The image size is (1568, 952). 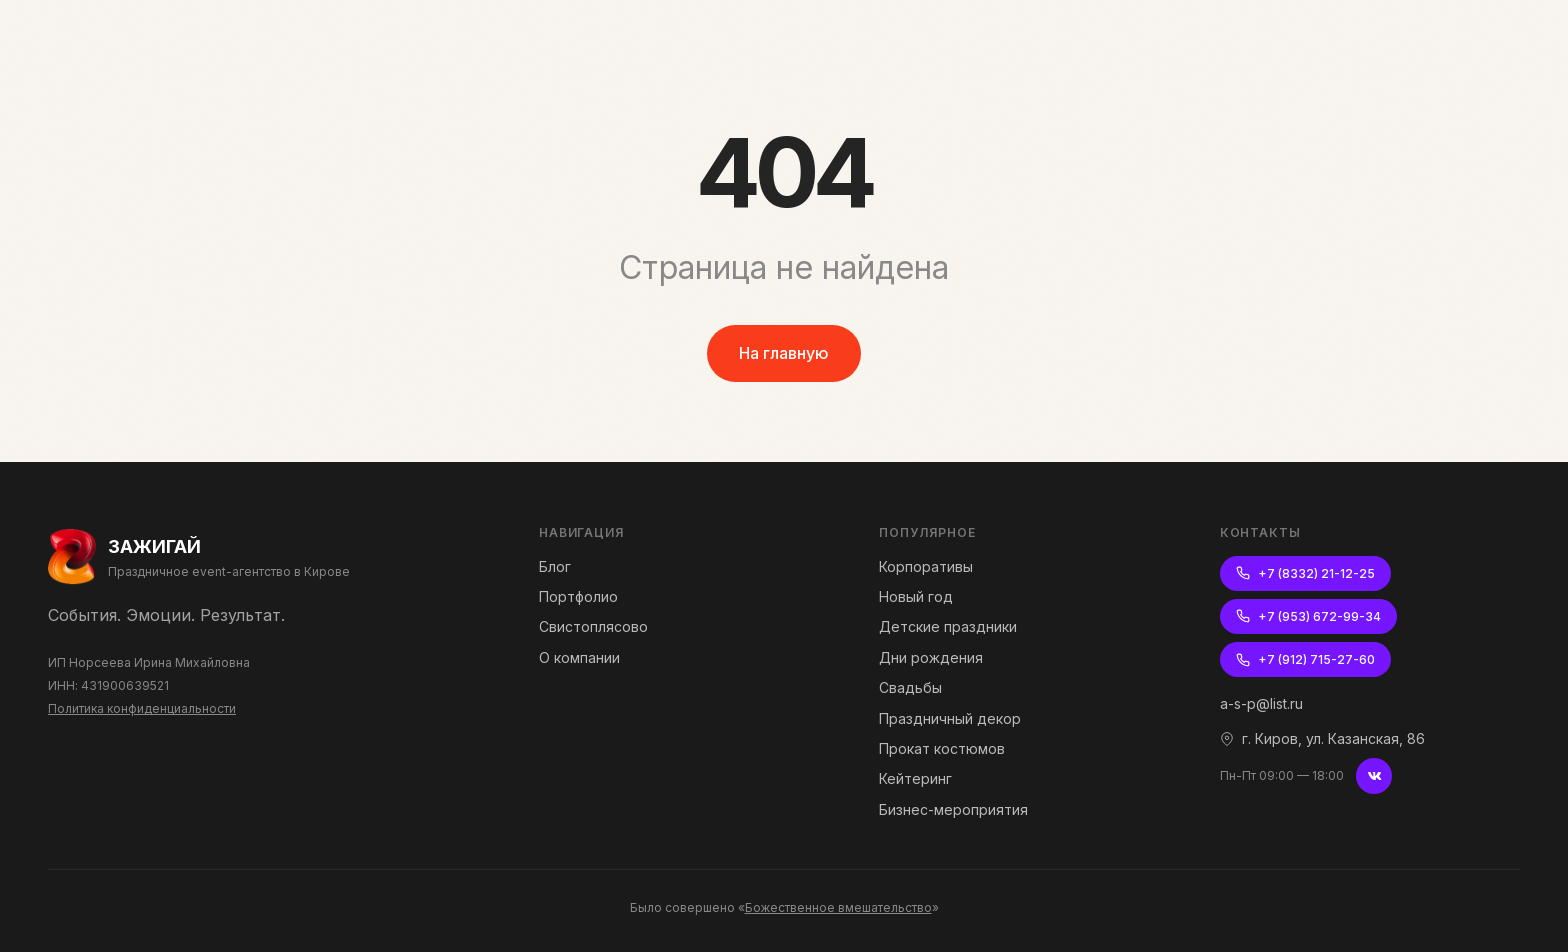 What do you see at coordinates (950, 718) in the screenshot?
I see `Праздничный декор` at bounding box center [950, 718].